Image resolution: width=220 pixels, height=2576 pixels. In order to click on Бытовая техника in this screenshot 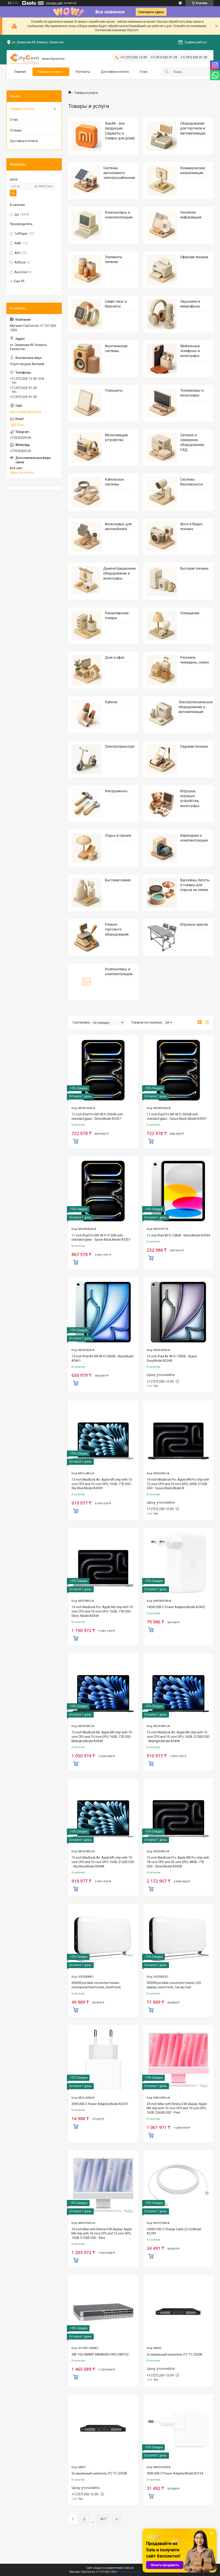, I will do `click(194, 568)`.